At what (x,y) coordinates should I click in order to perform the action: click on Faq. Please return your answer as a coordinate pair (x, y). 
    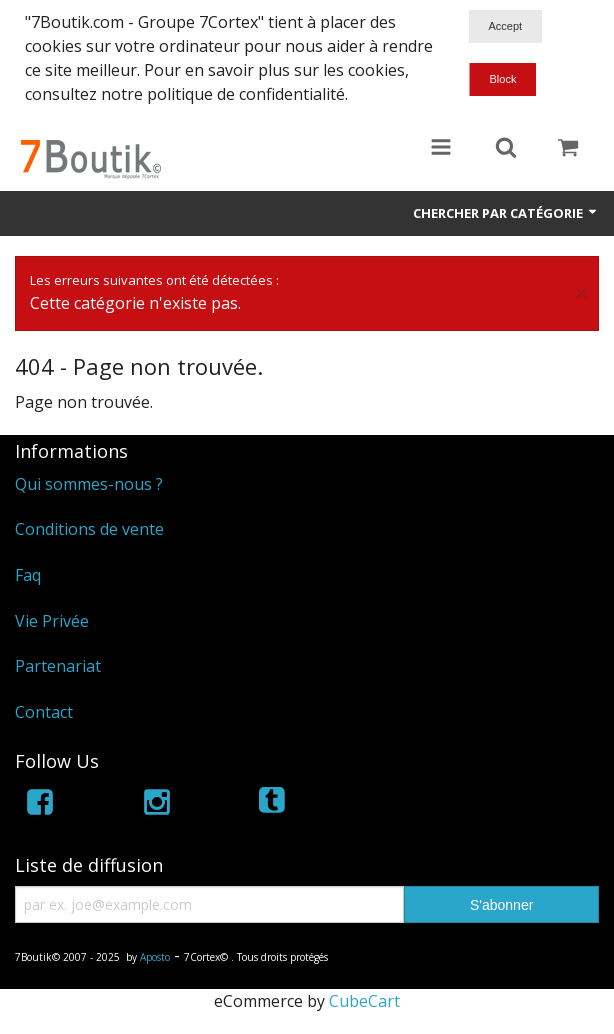
    Looking at the image, I should click on (28, 575).